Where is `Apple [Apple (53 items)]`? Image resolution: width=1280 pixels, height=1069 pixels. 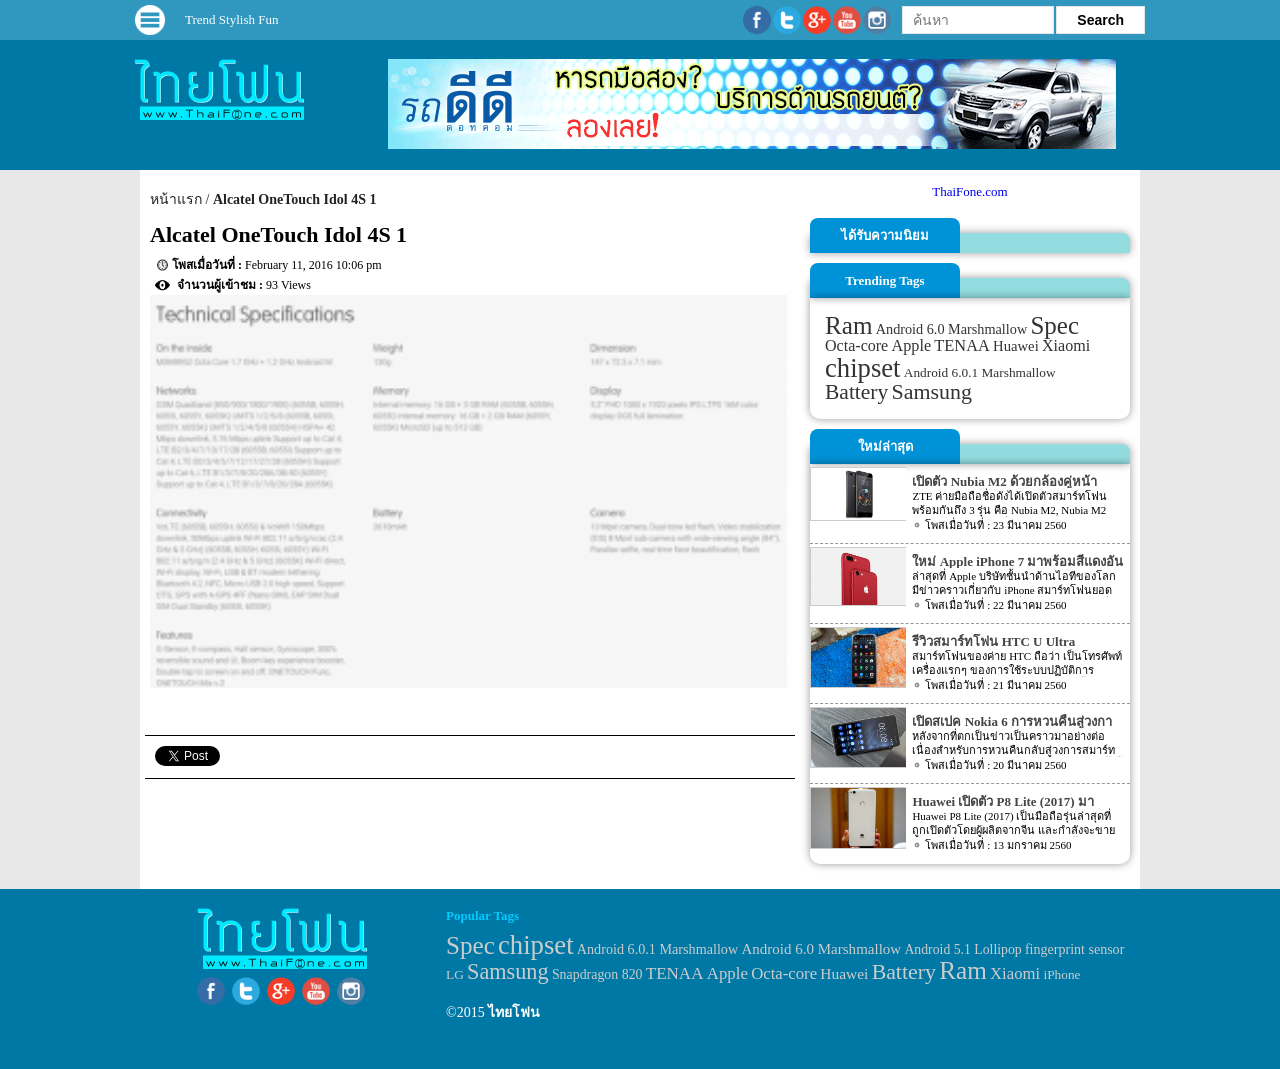
Apple [Apple (53 items)] is located at coordinates (912, 346).